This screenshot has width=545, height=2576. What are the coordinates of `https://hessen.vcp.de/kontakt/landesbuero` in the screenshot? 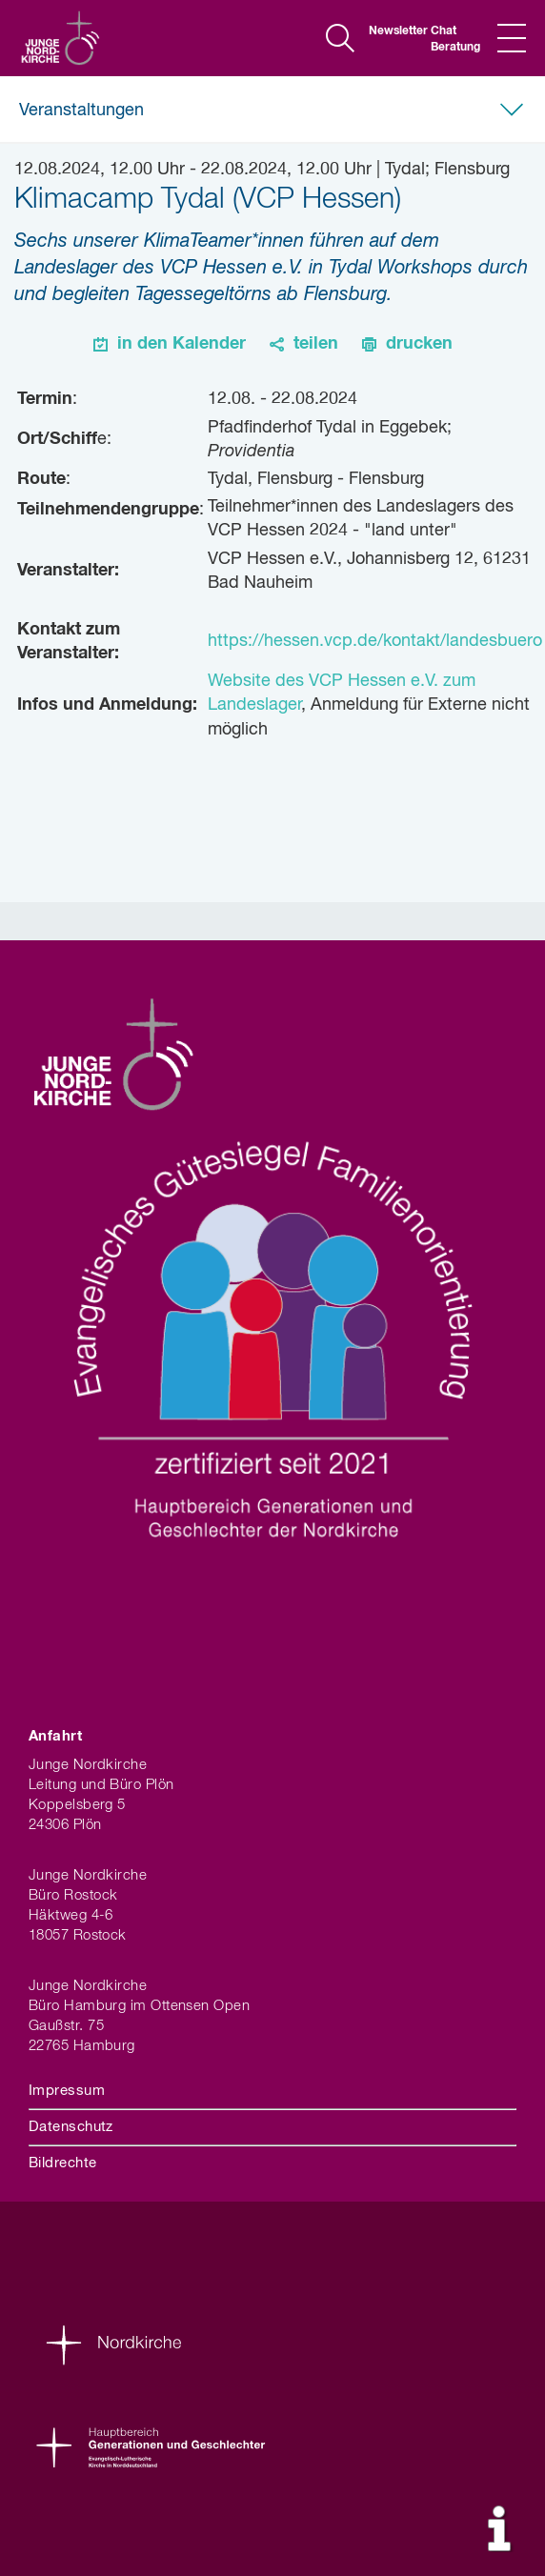 It's located at (375, 641).